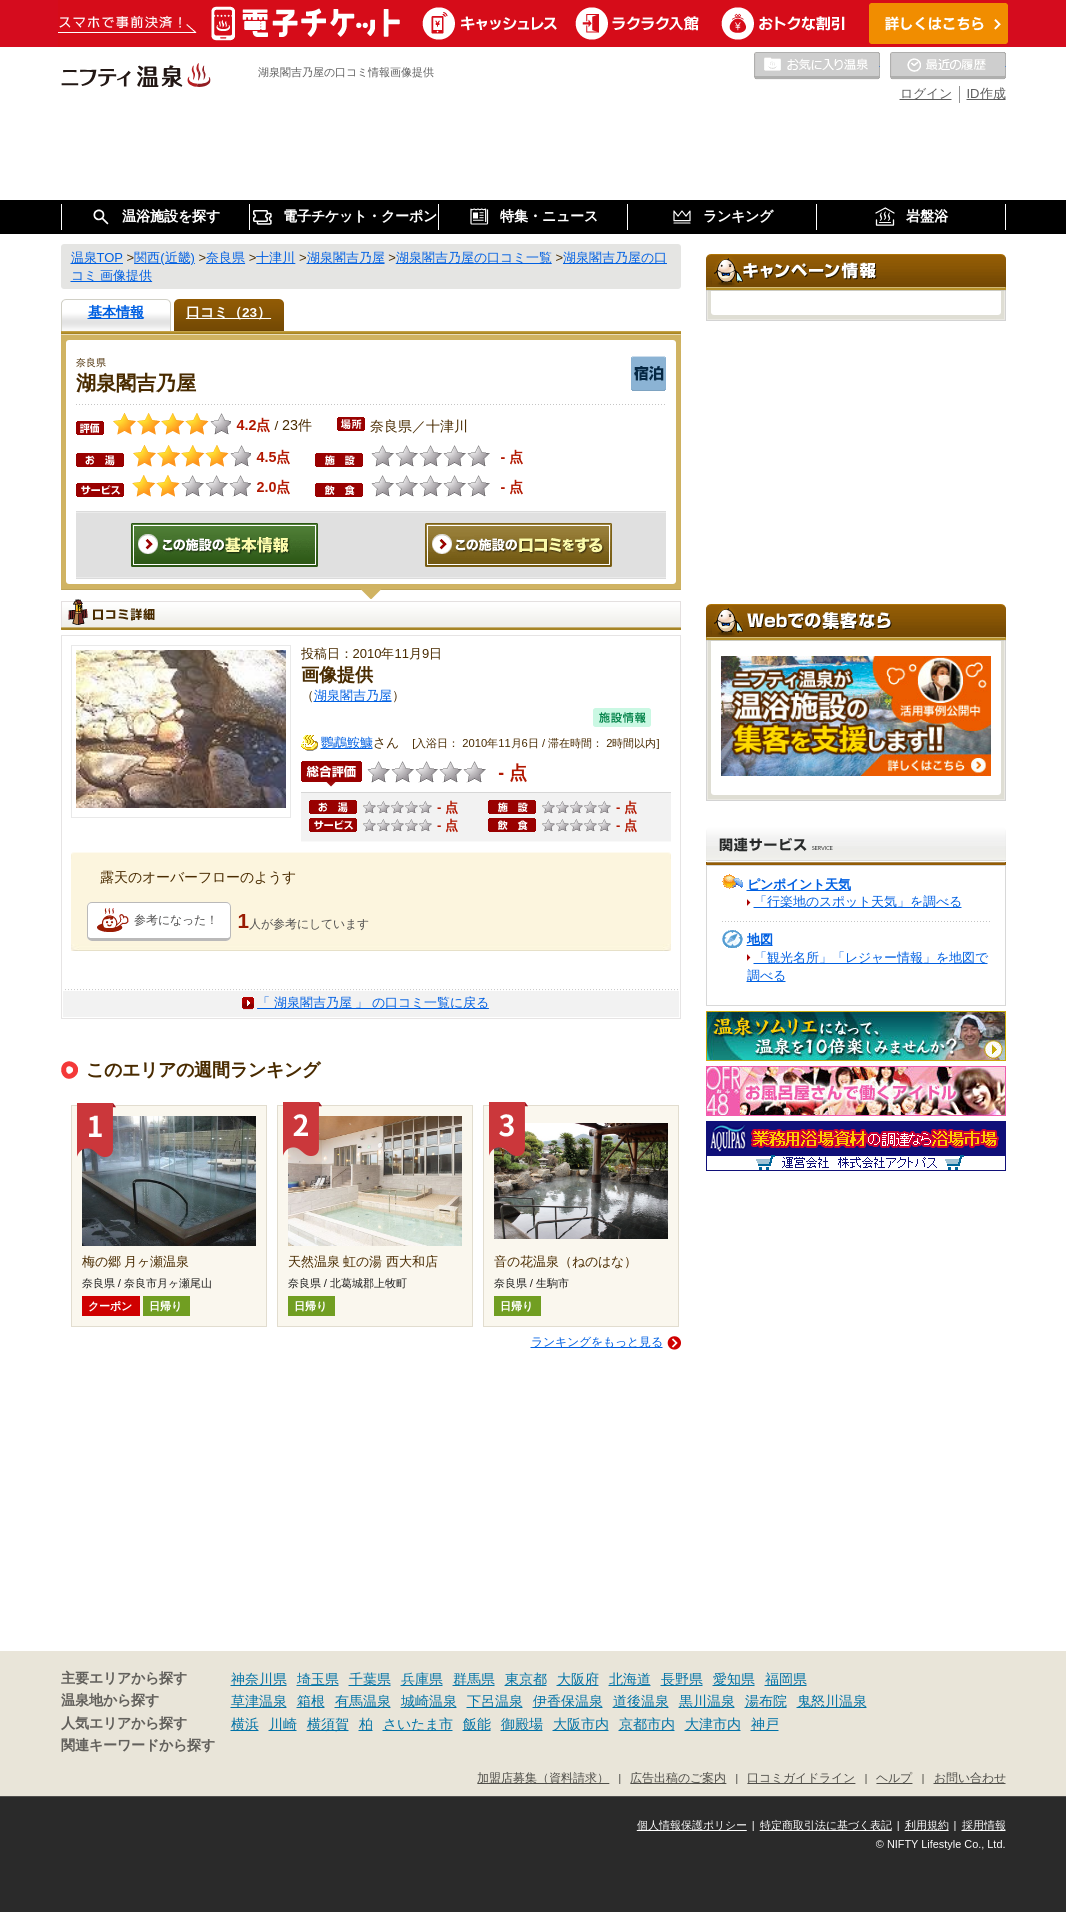 This screenshot has height=1930, width=1066. I want to click on 大阪府, so click(578, 1679).